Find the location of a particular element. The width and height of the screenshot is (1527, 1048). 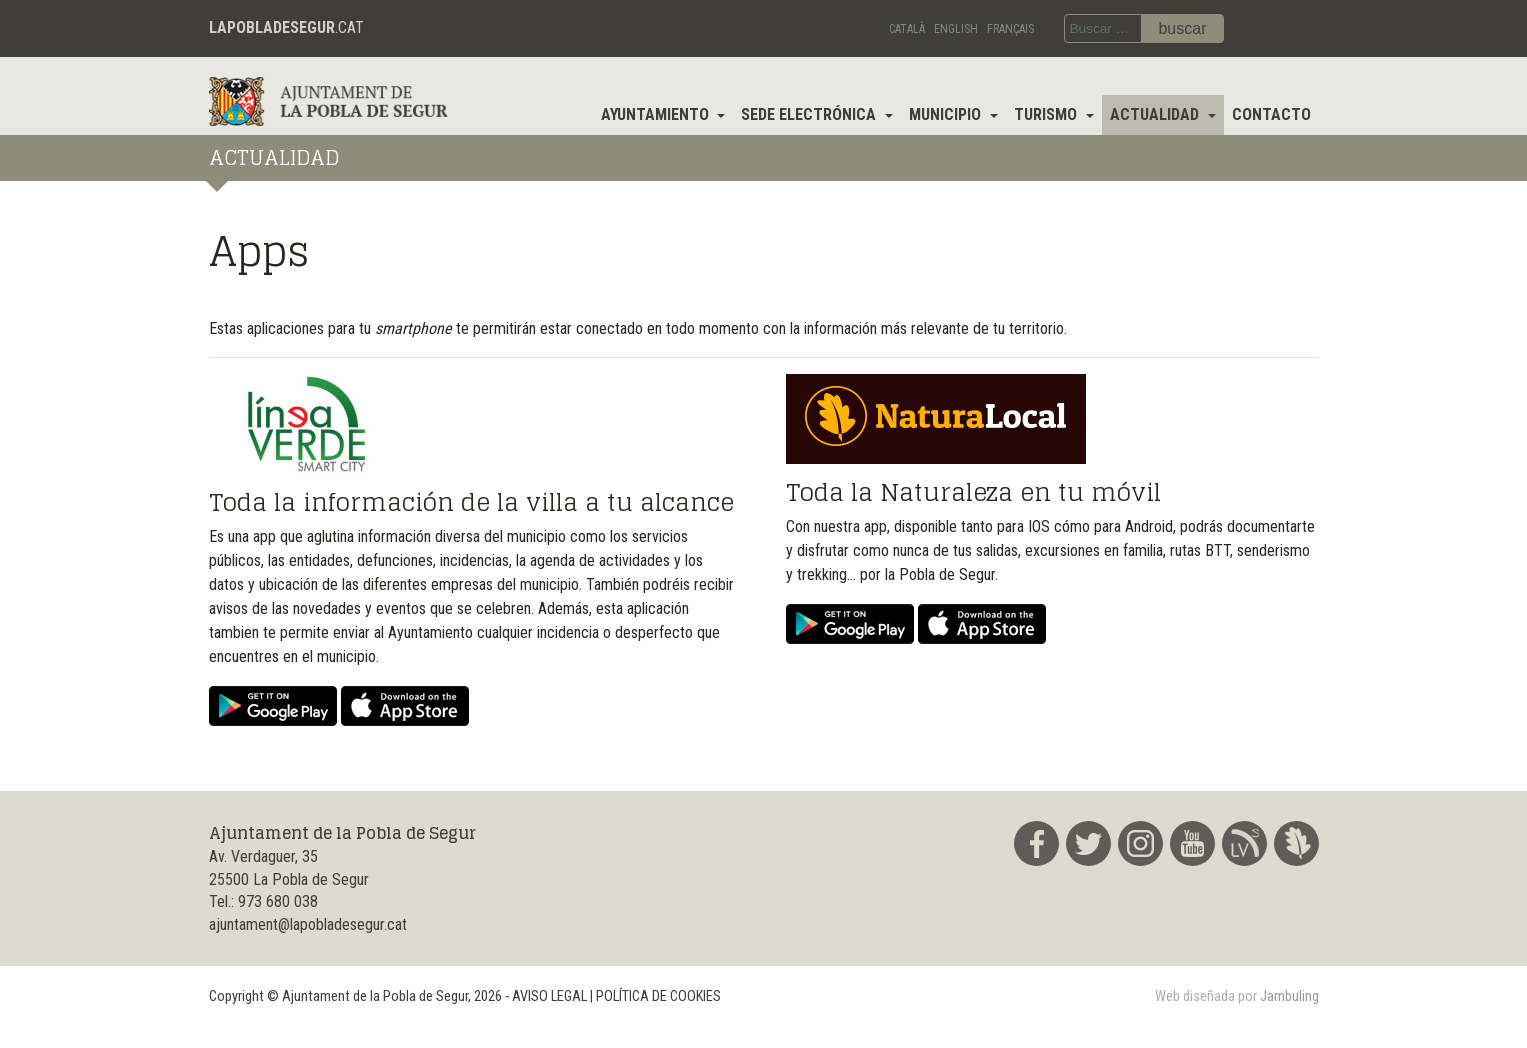

Jambuling is located at coordinates (1289, 996).